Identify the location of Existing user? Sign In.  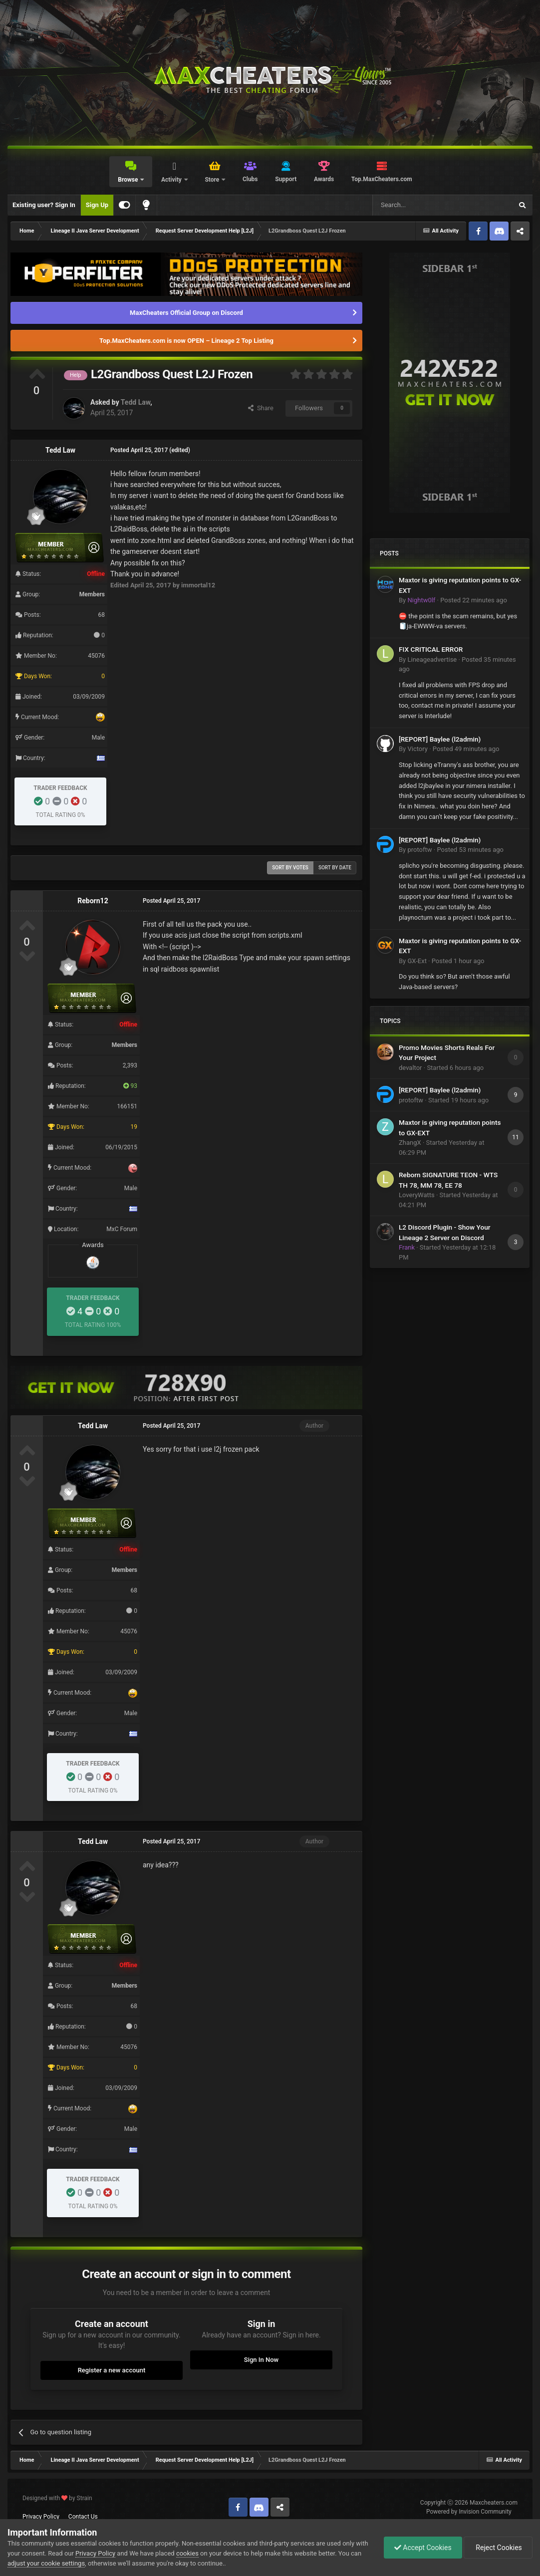
(43, 205).